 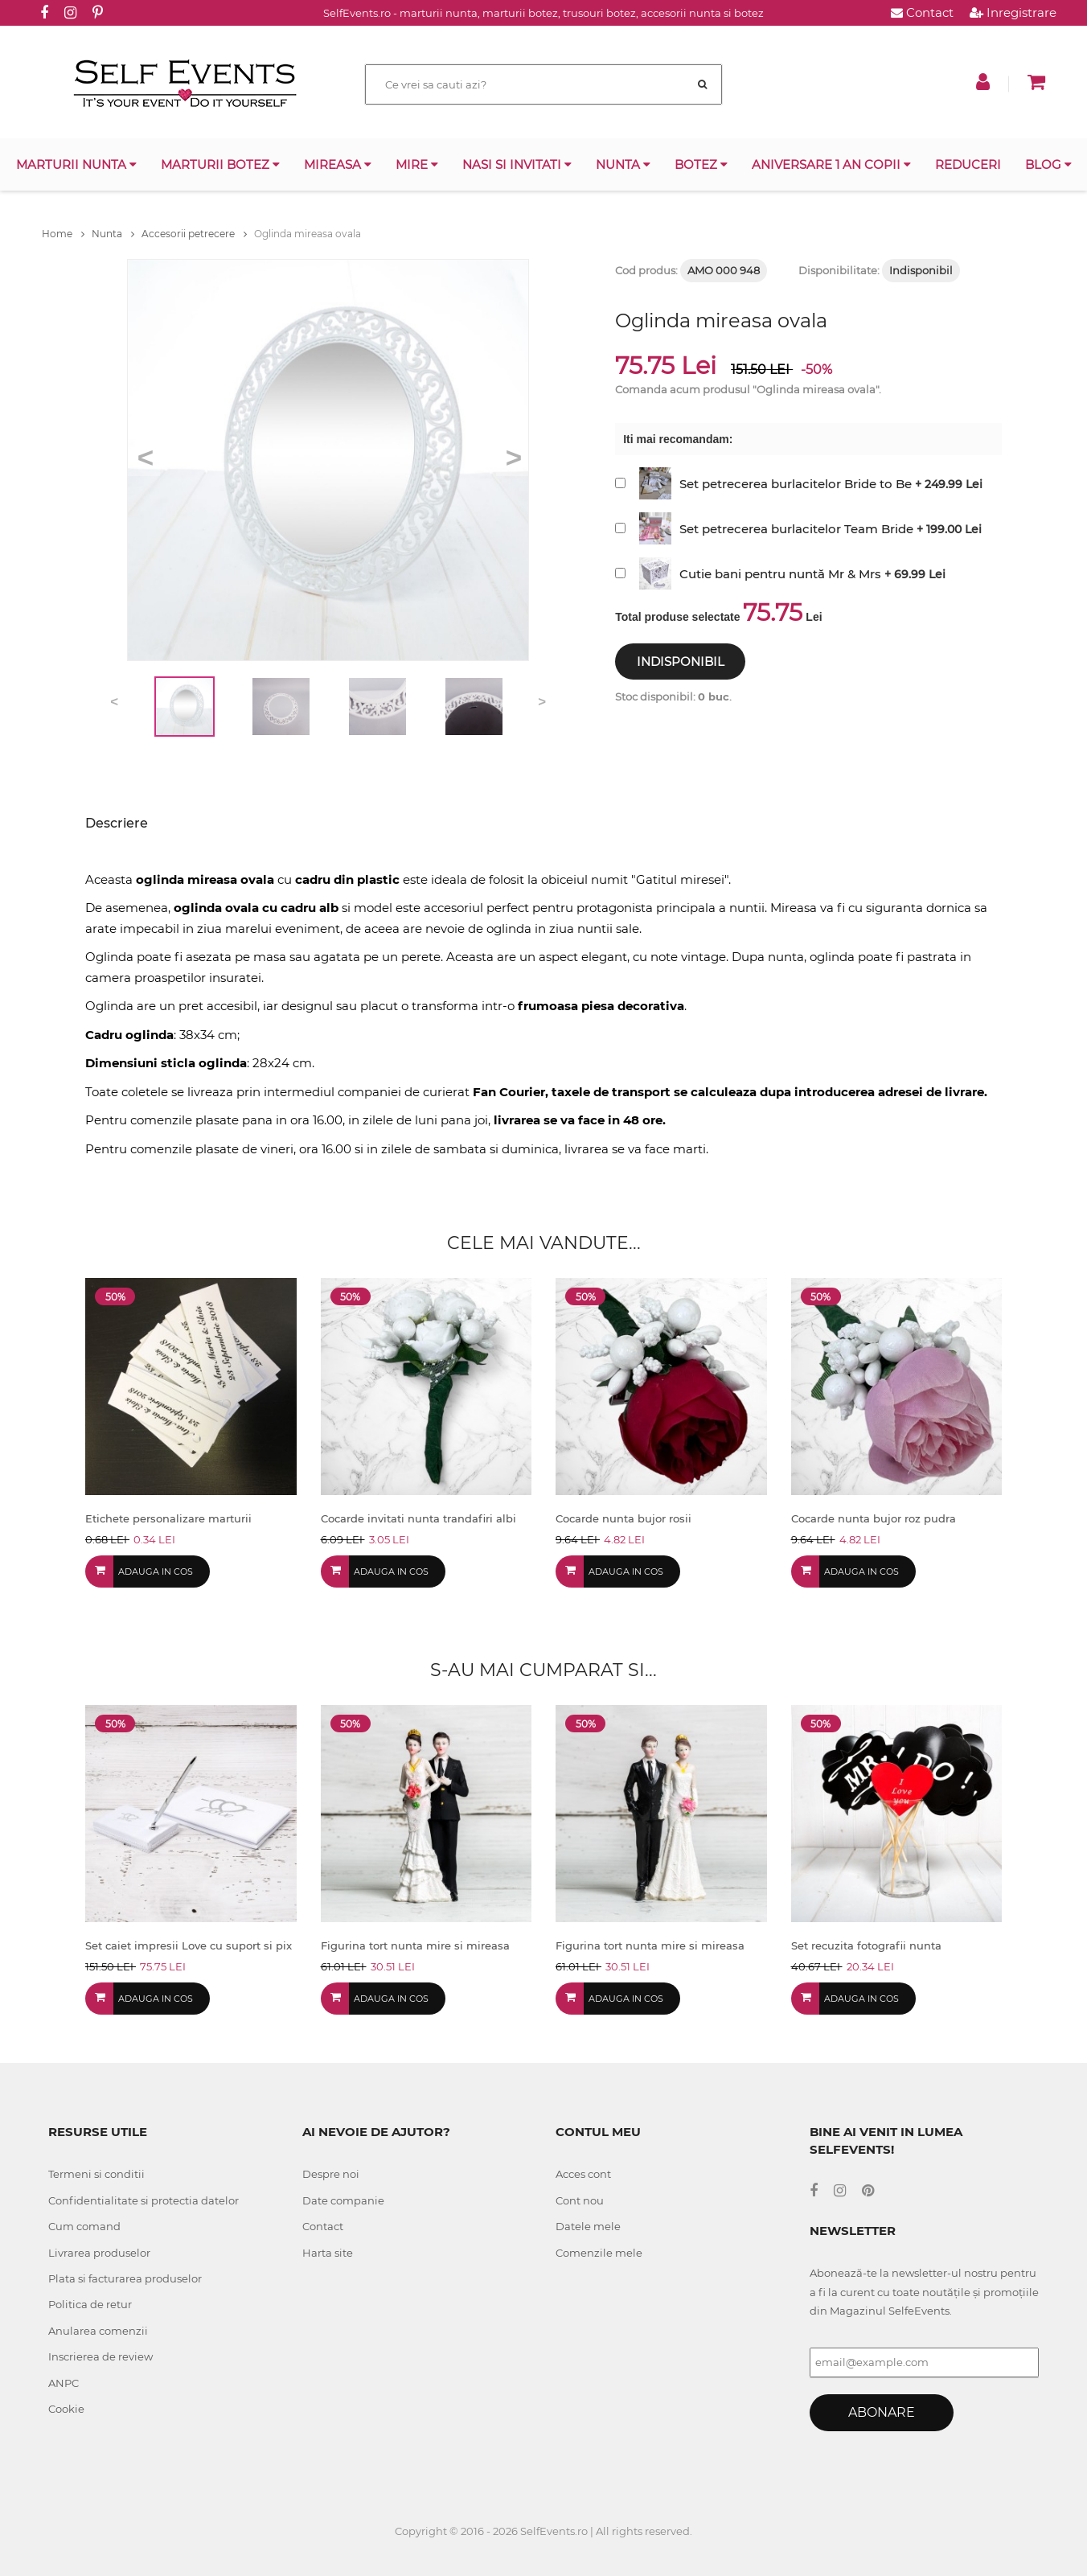 I want to click on Home, so click(x=63, y=234).